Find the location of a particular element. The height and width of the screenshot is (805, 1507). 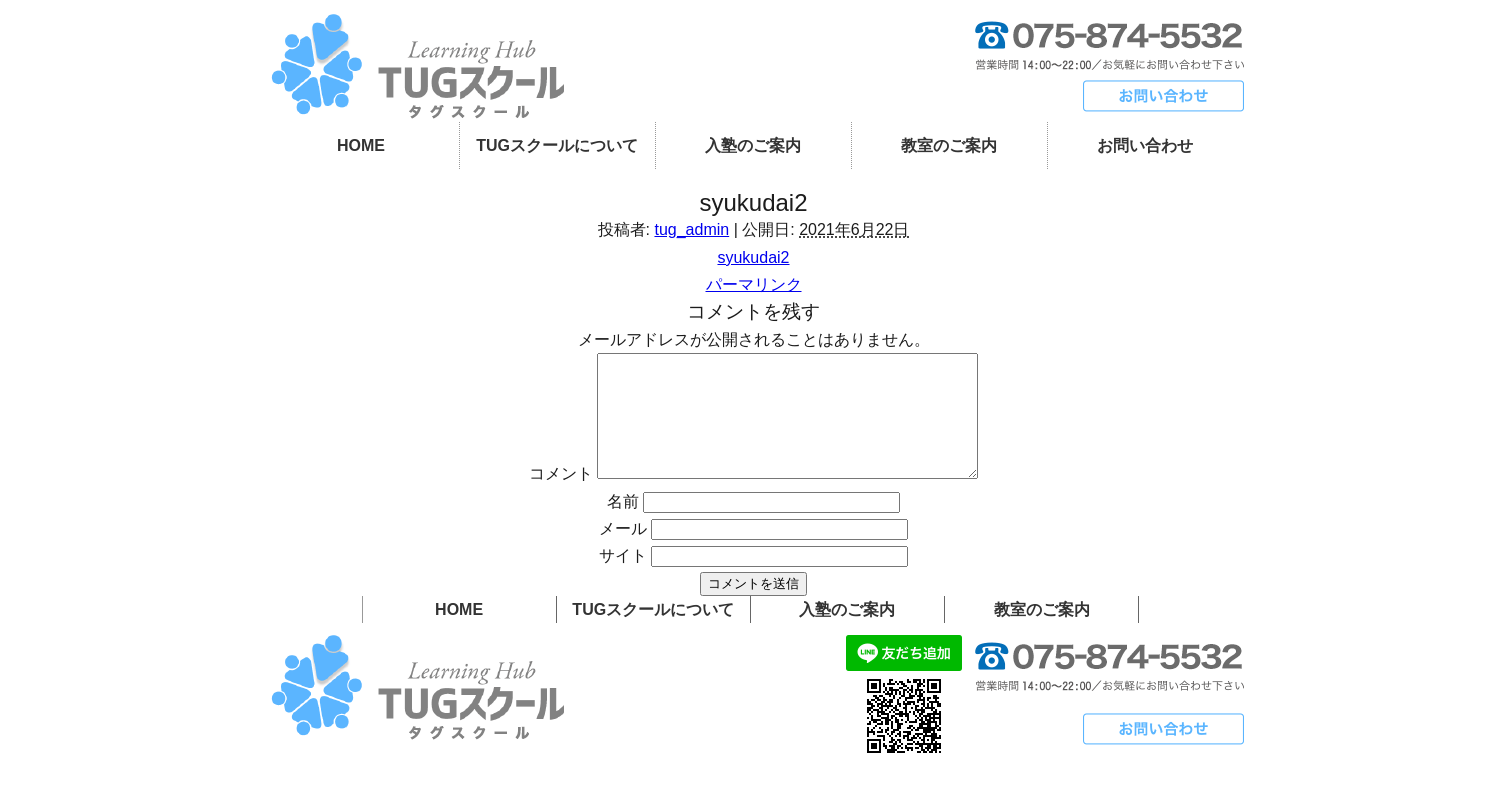

サイト is located at coordinates (623, 579).